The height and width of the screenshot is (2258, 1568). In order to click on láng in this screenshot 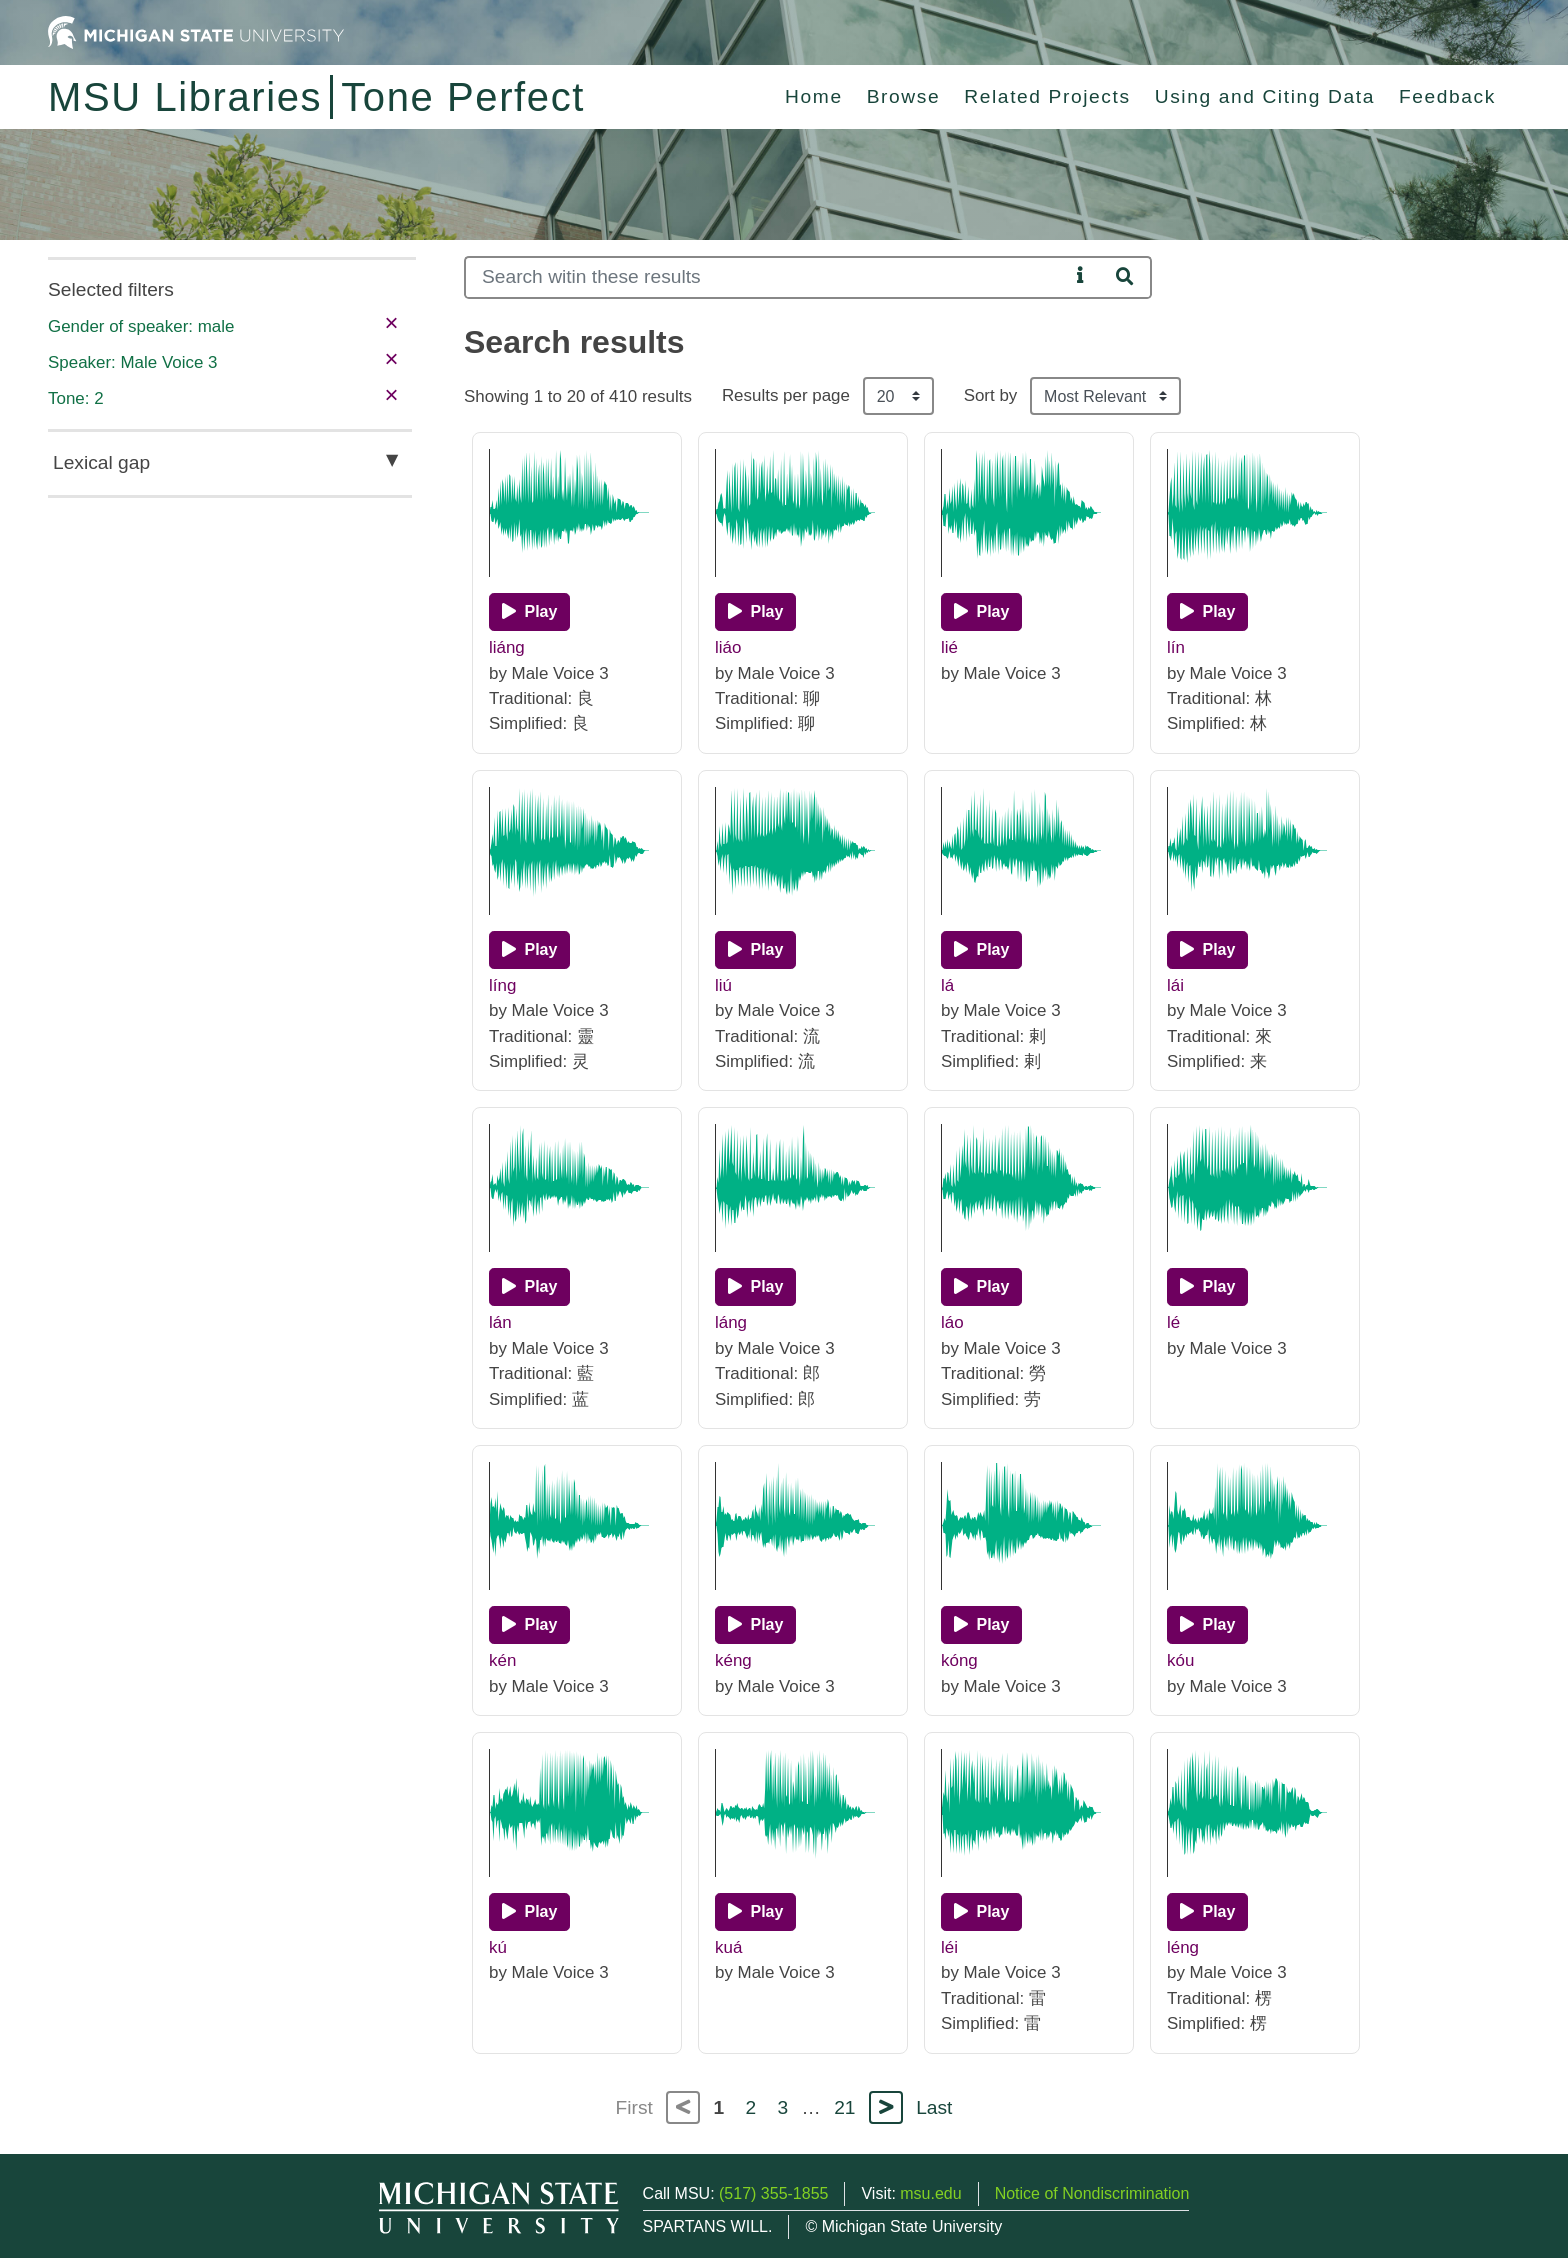, I will do `click(731, 1322)`.